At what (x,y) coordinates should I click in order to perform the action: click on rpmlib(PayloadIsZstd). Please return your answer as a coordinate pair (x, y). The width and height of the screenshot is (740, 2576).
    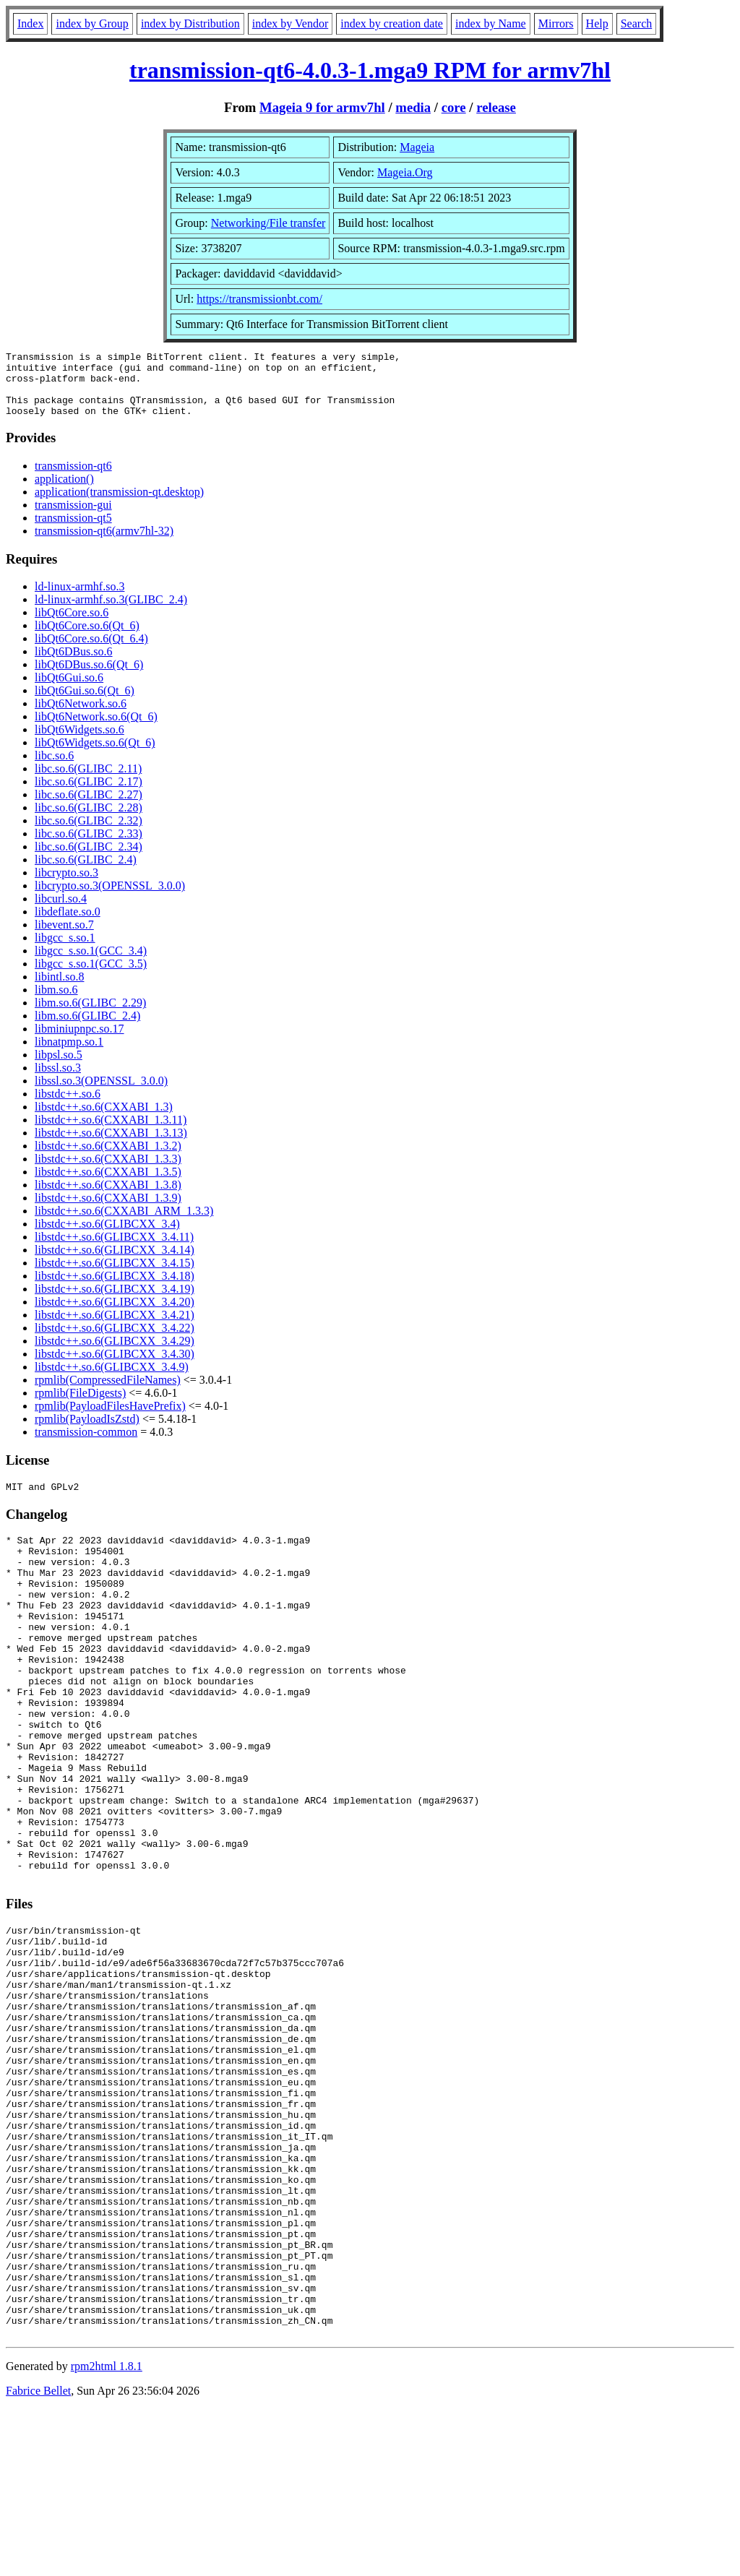
    Looking at the image, I should click on (87, 1432).